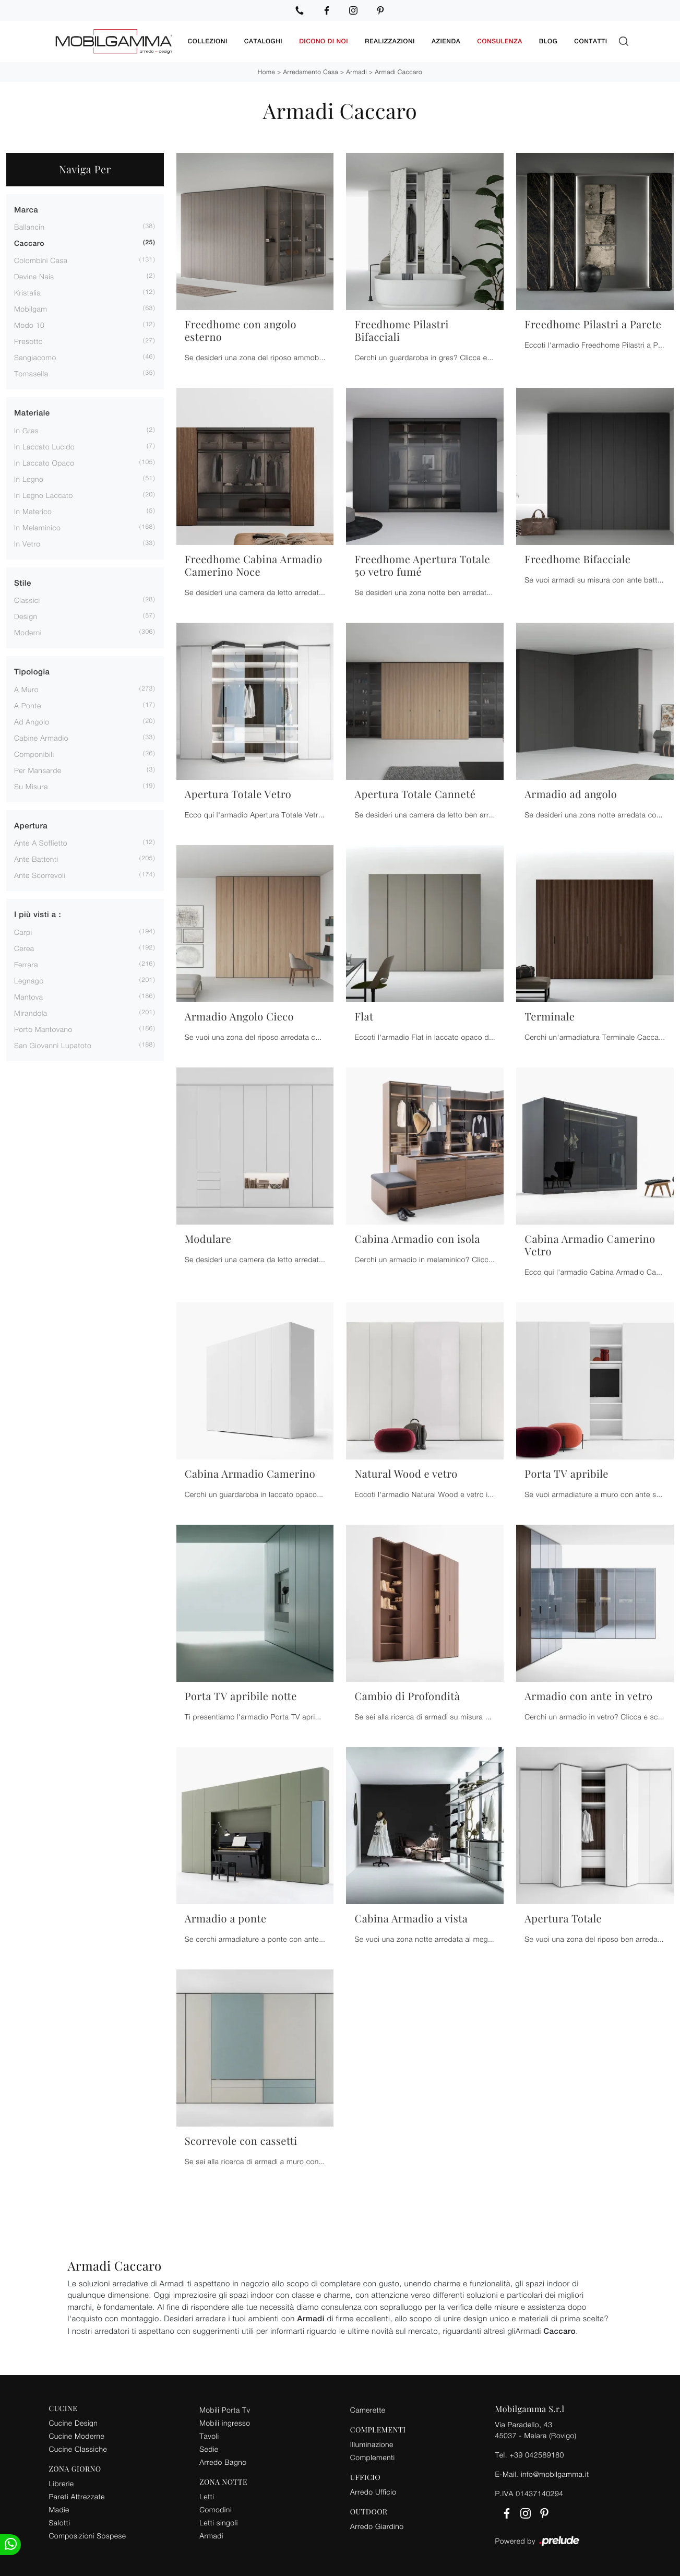 This screenshot has height=2576, width=680. I want to click on Consulenza, so click(499, 41).